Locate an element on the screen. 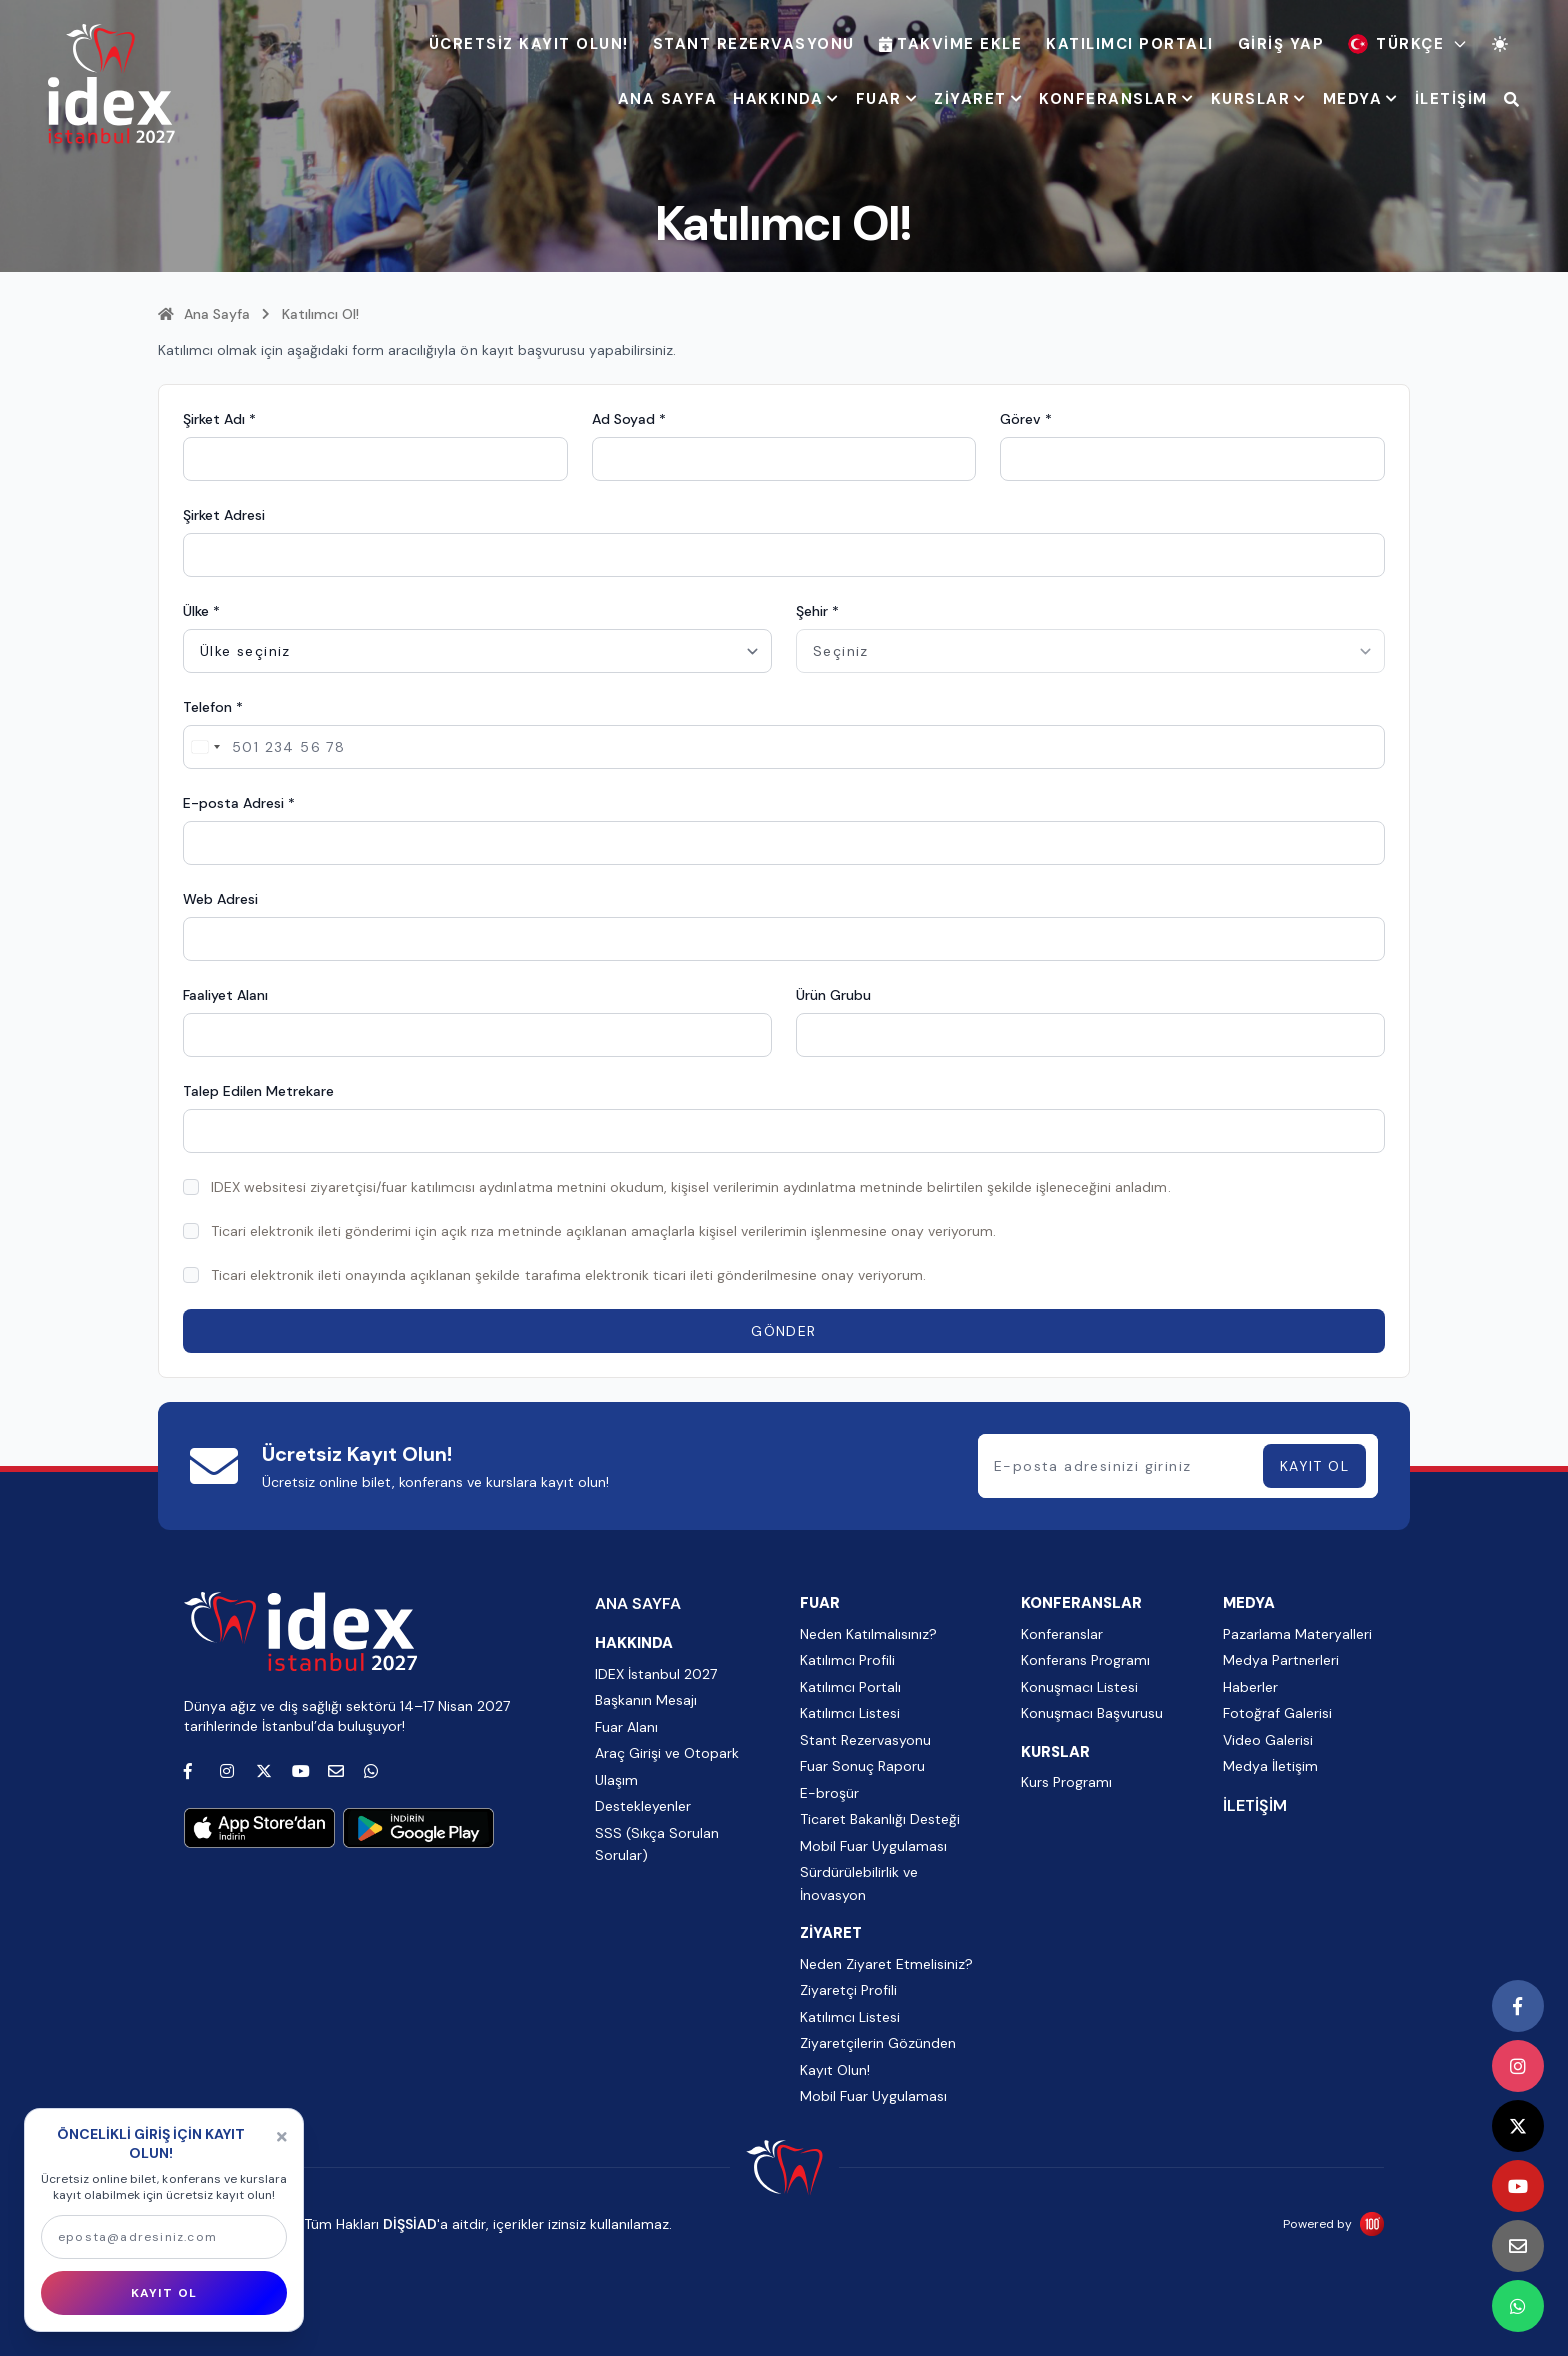  Ziyaretçilerin Gözünden is located at coordinates (878, 2043).